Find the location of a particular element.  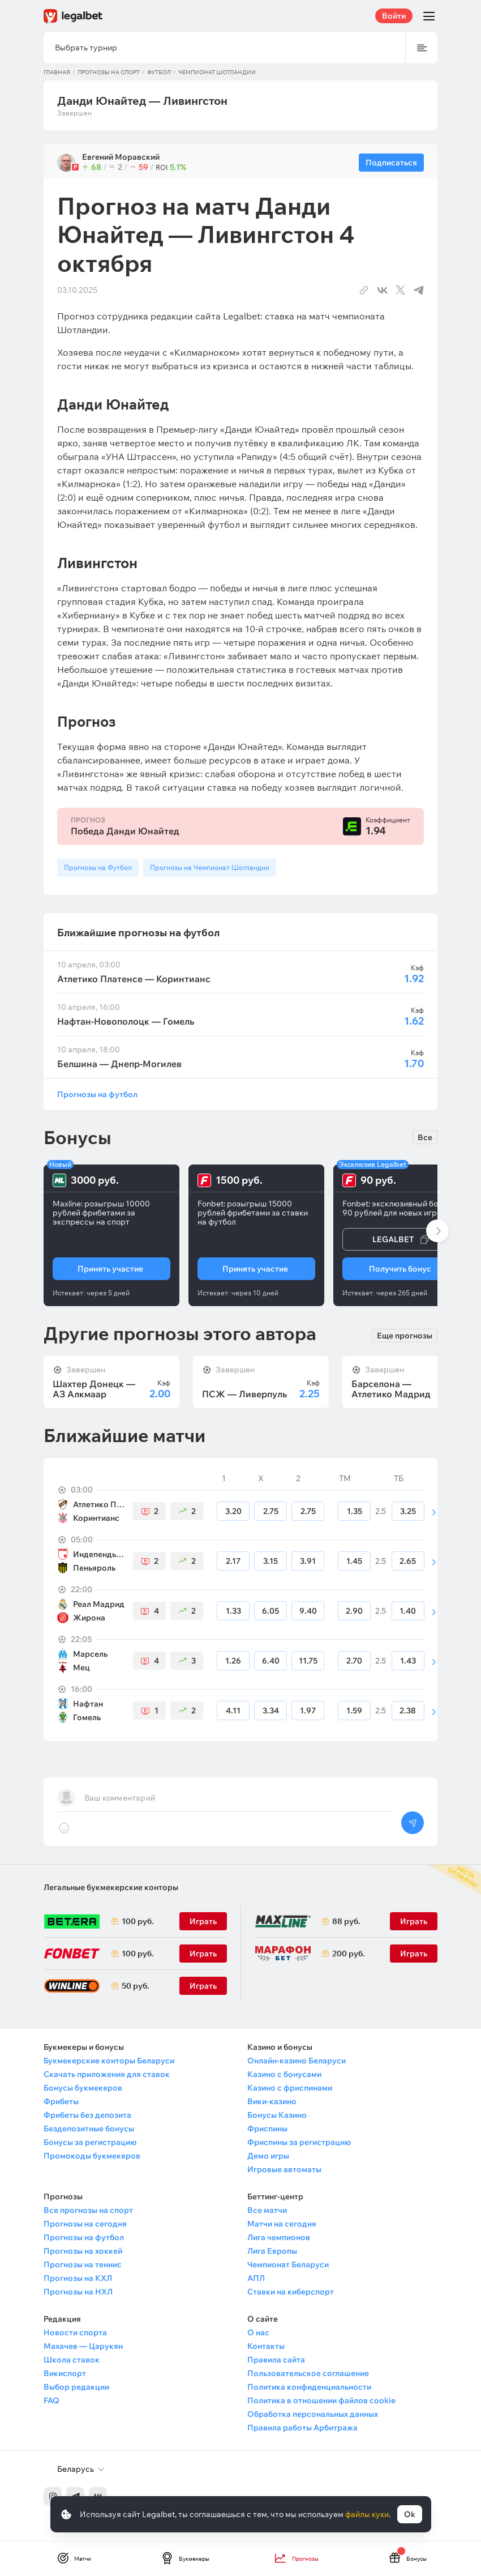

Главная is located at coordinates (57, 72).